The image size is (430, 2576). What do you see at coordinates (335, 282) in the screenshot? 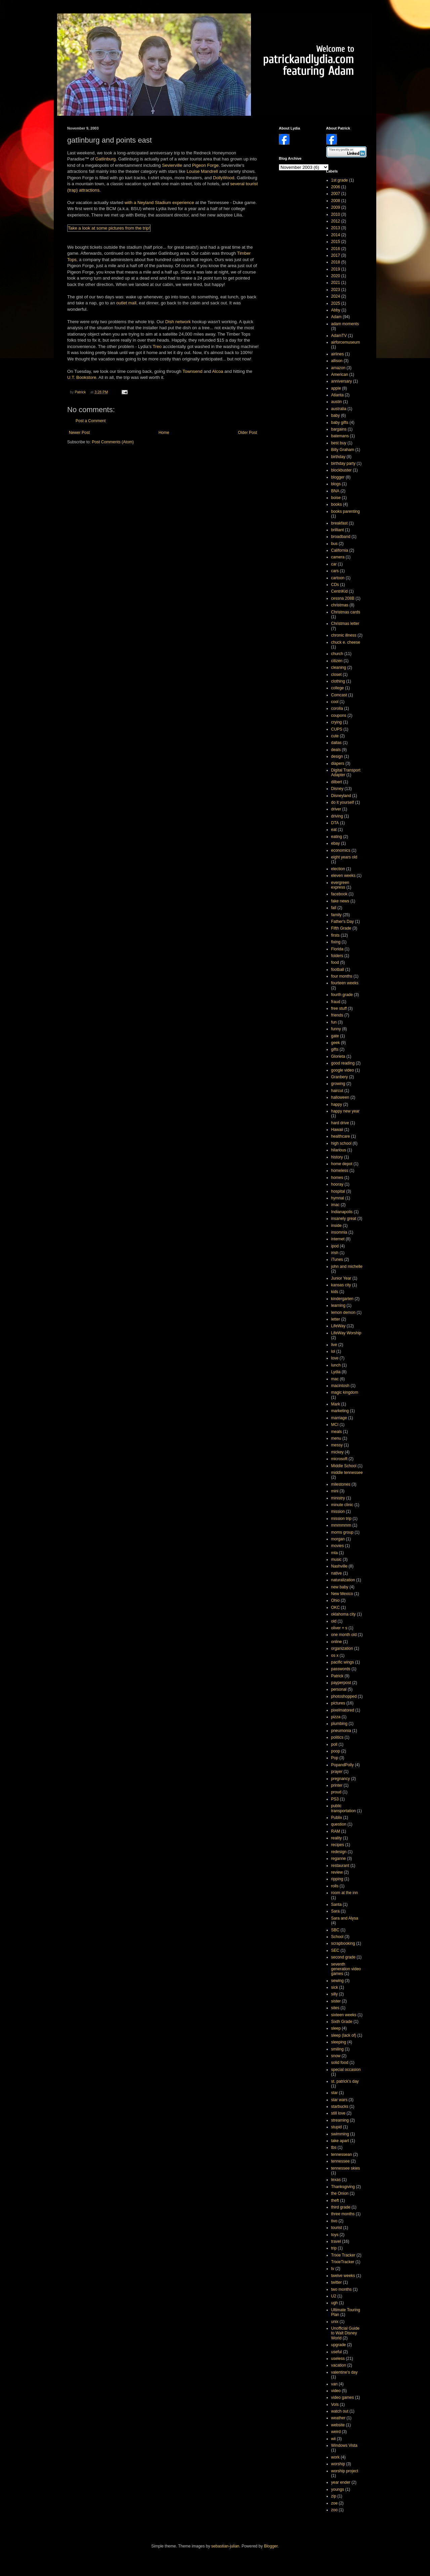
I see `2021` at bounding box center [335, 282].